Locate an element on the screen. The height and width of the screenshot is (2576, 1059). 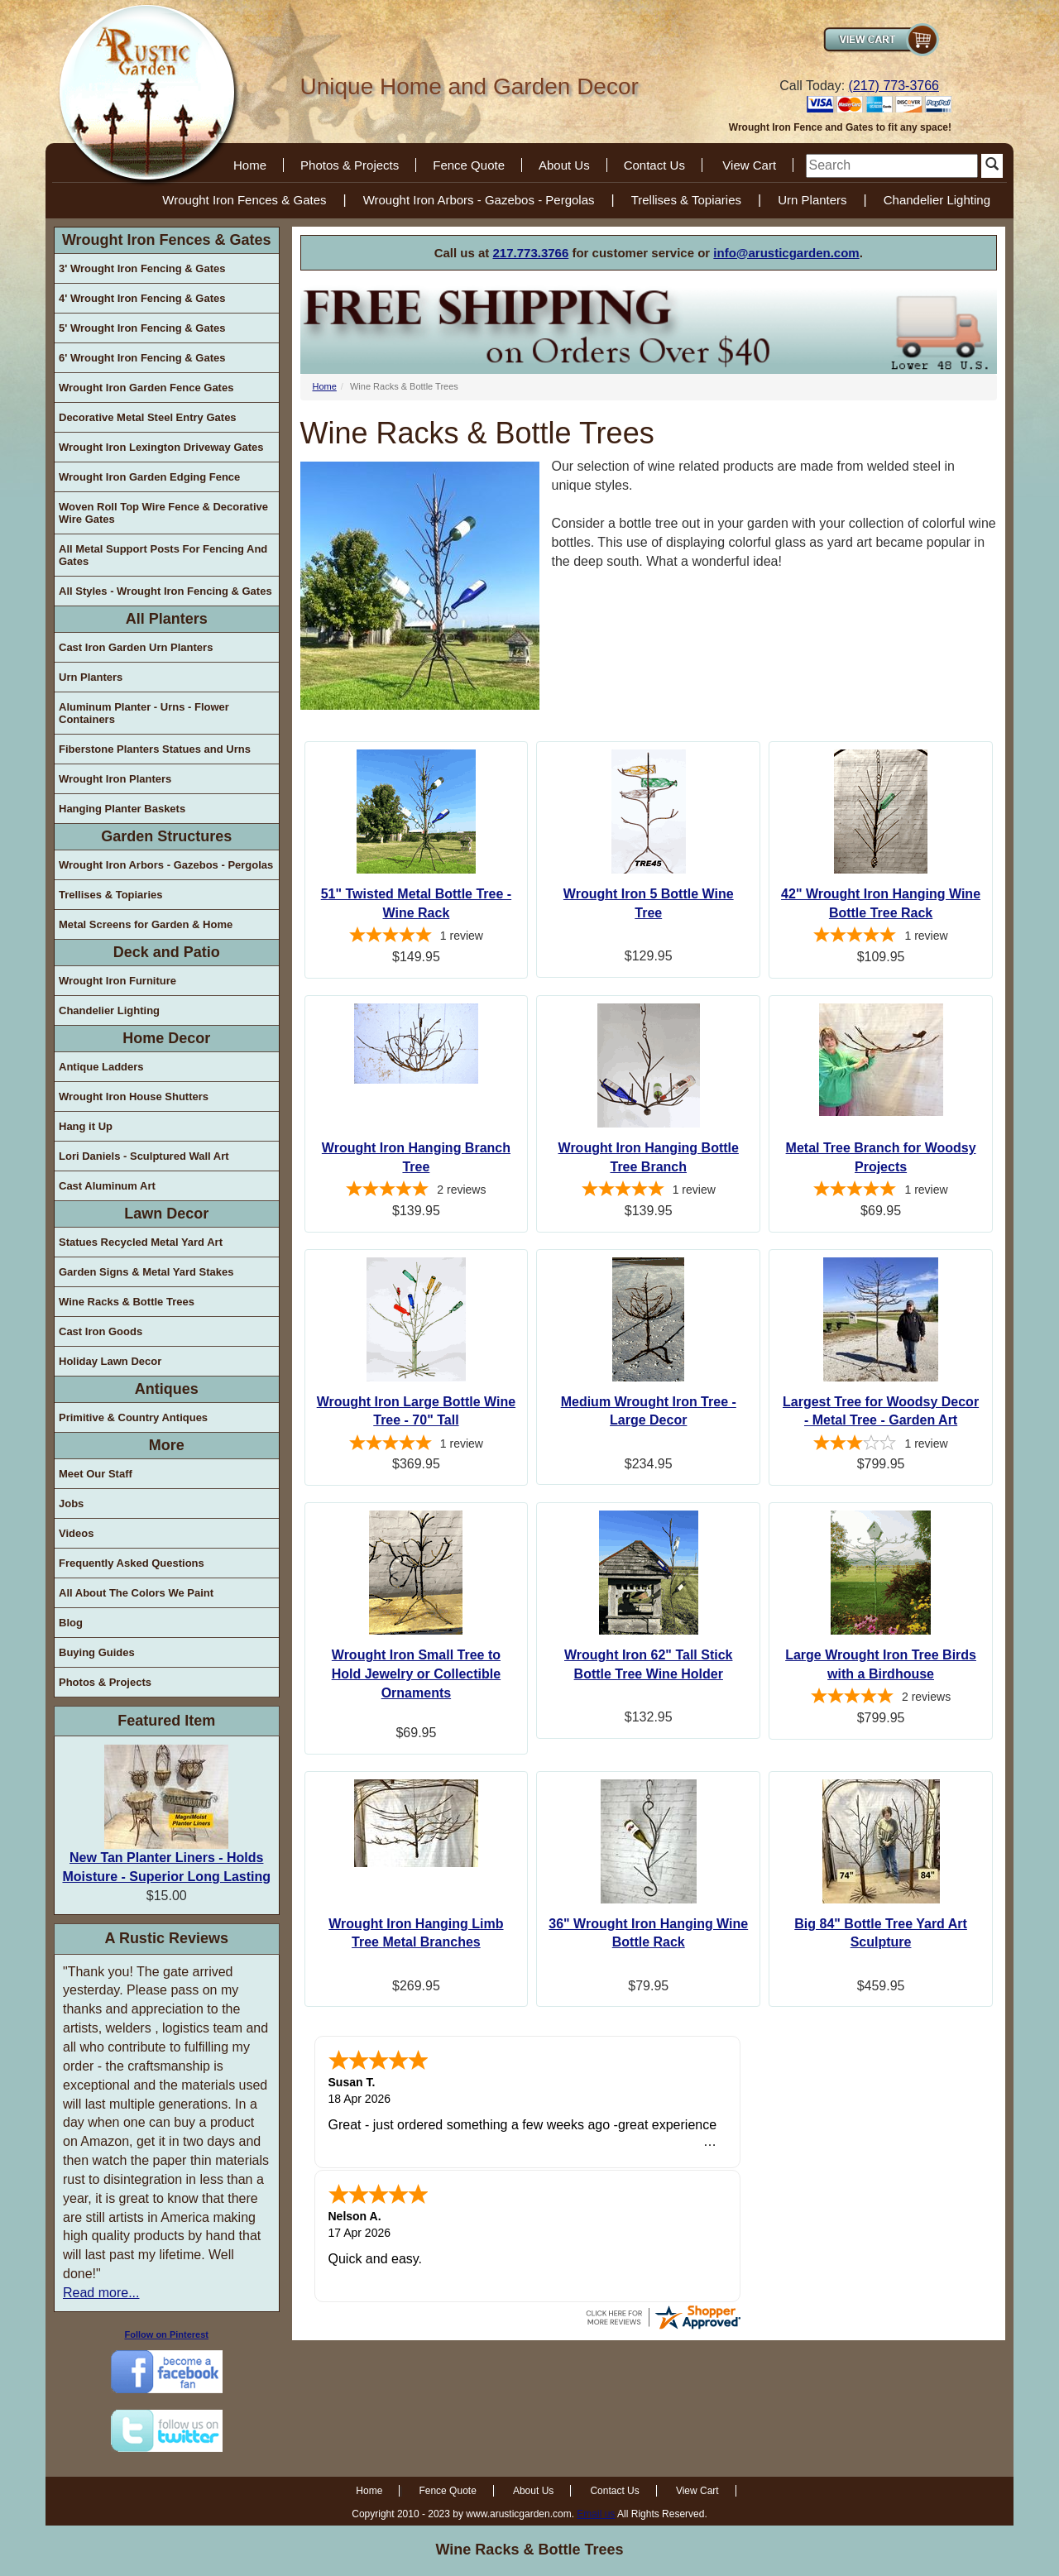
Frequently Asked Questions is located at coordinates (131, 1563).